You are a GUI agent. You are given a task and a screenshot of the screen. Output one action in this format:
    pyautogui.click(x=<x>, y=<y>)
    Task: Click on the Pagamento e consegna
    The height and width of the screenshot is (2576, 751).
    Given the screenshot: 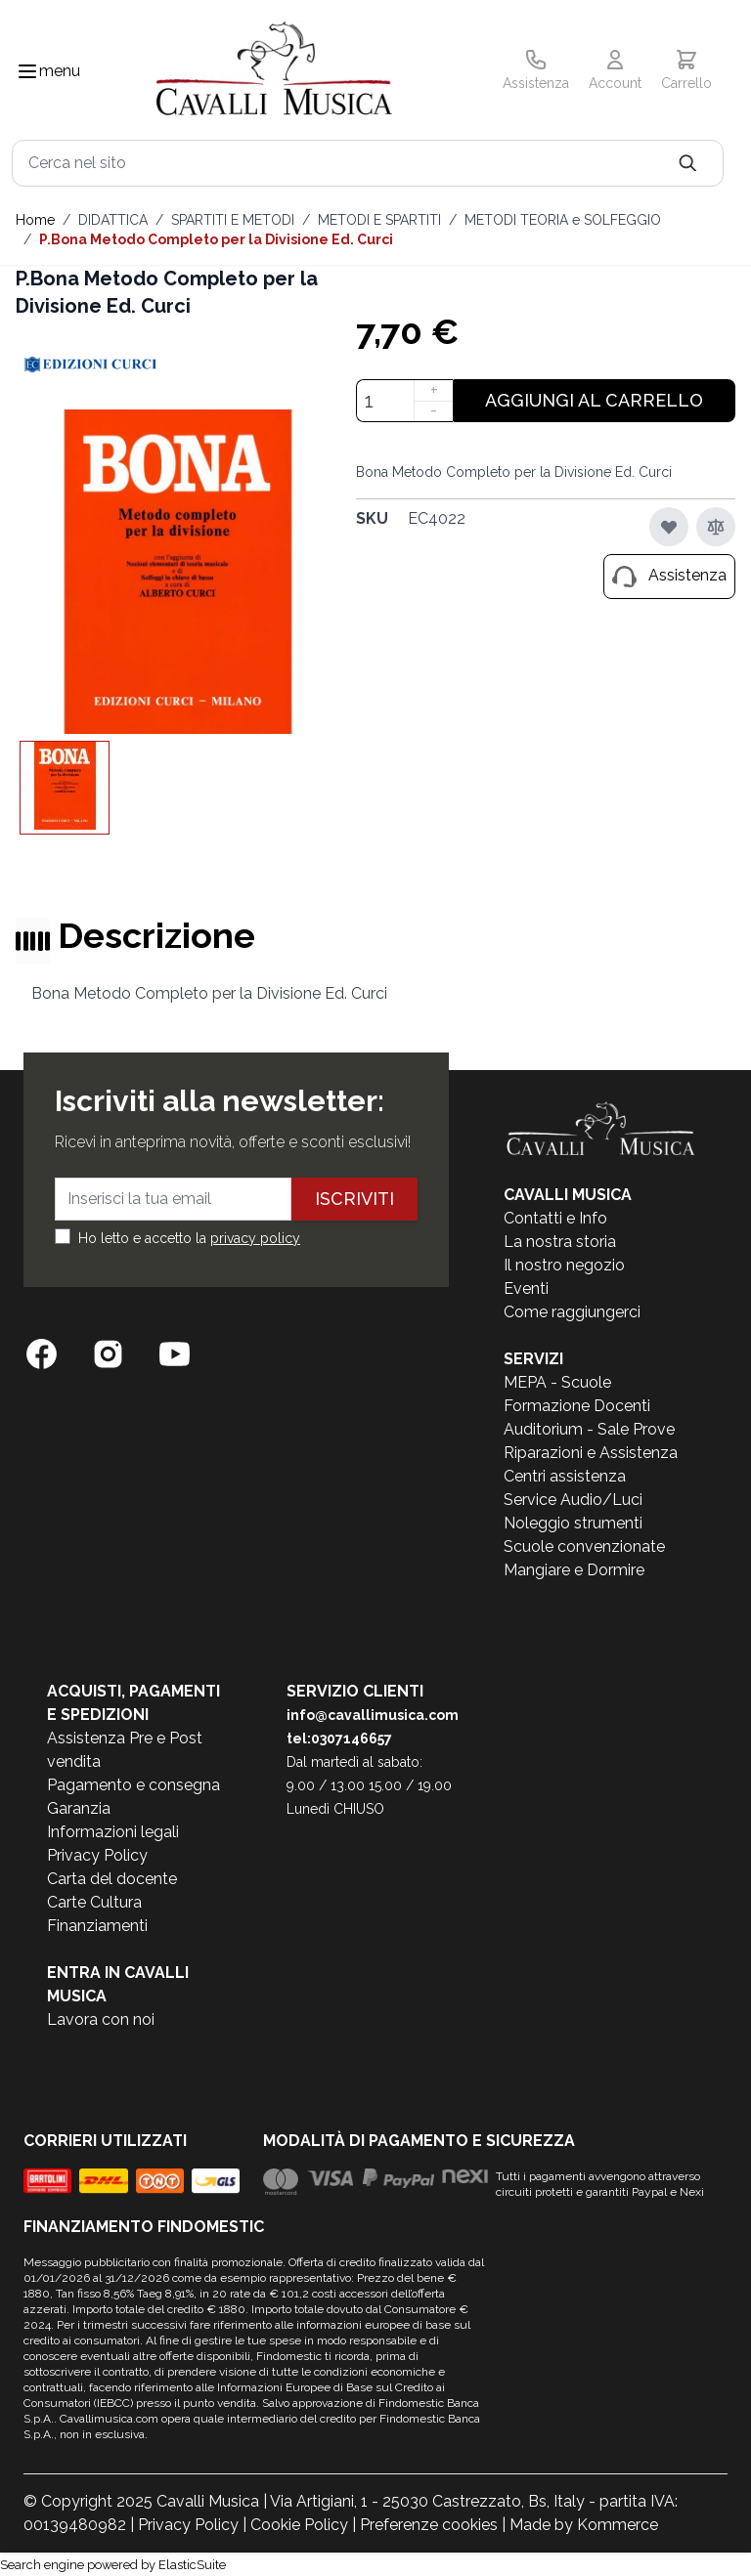 What is the action you would take?
    pyautogui.click(x=133, y=1785)
    